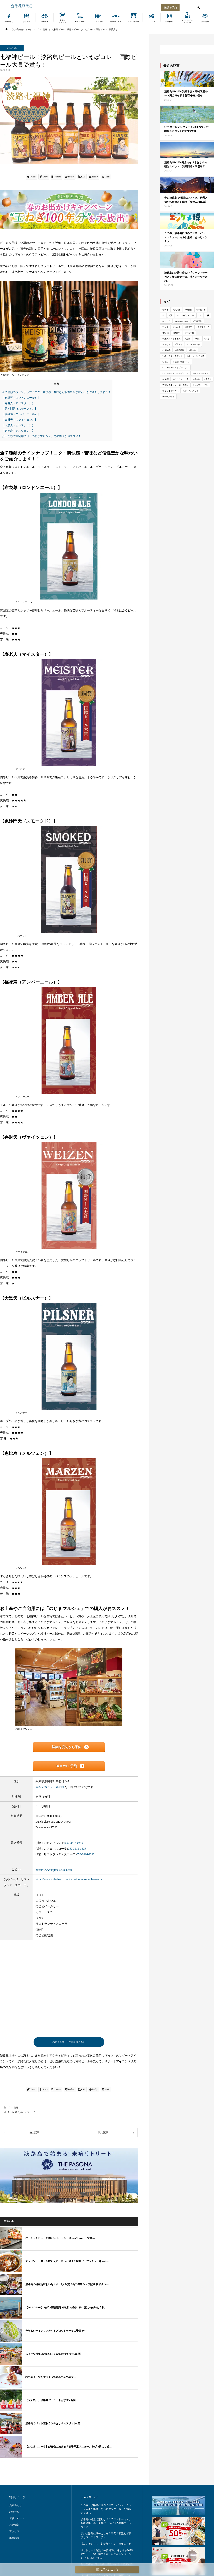  Describe the element at coordinates (18, 430) in the screenshot. I see `【恵比寿（メルツェン）】` at that location.